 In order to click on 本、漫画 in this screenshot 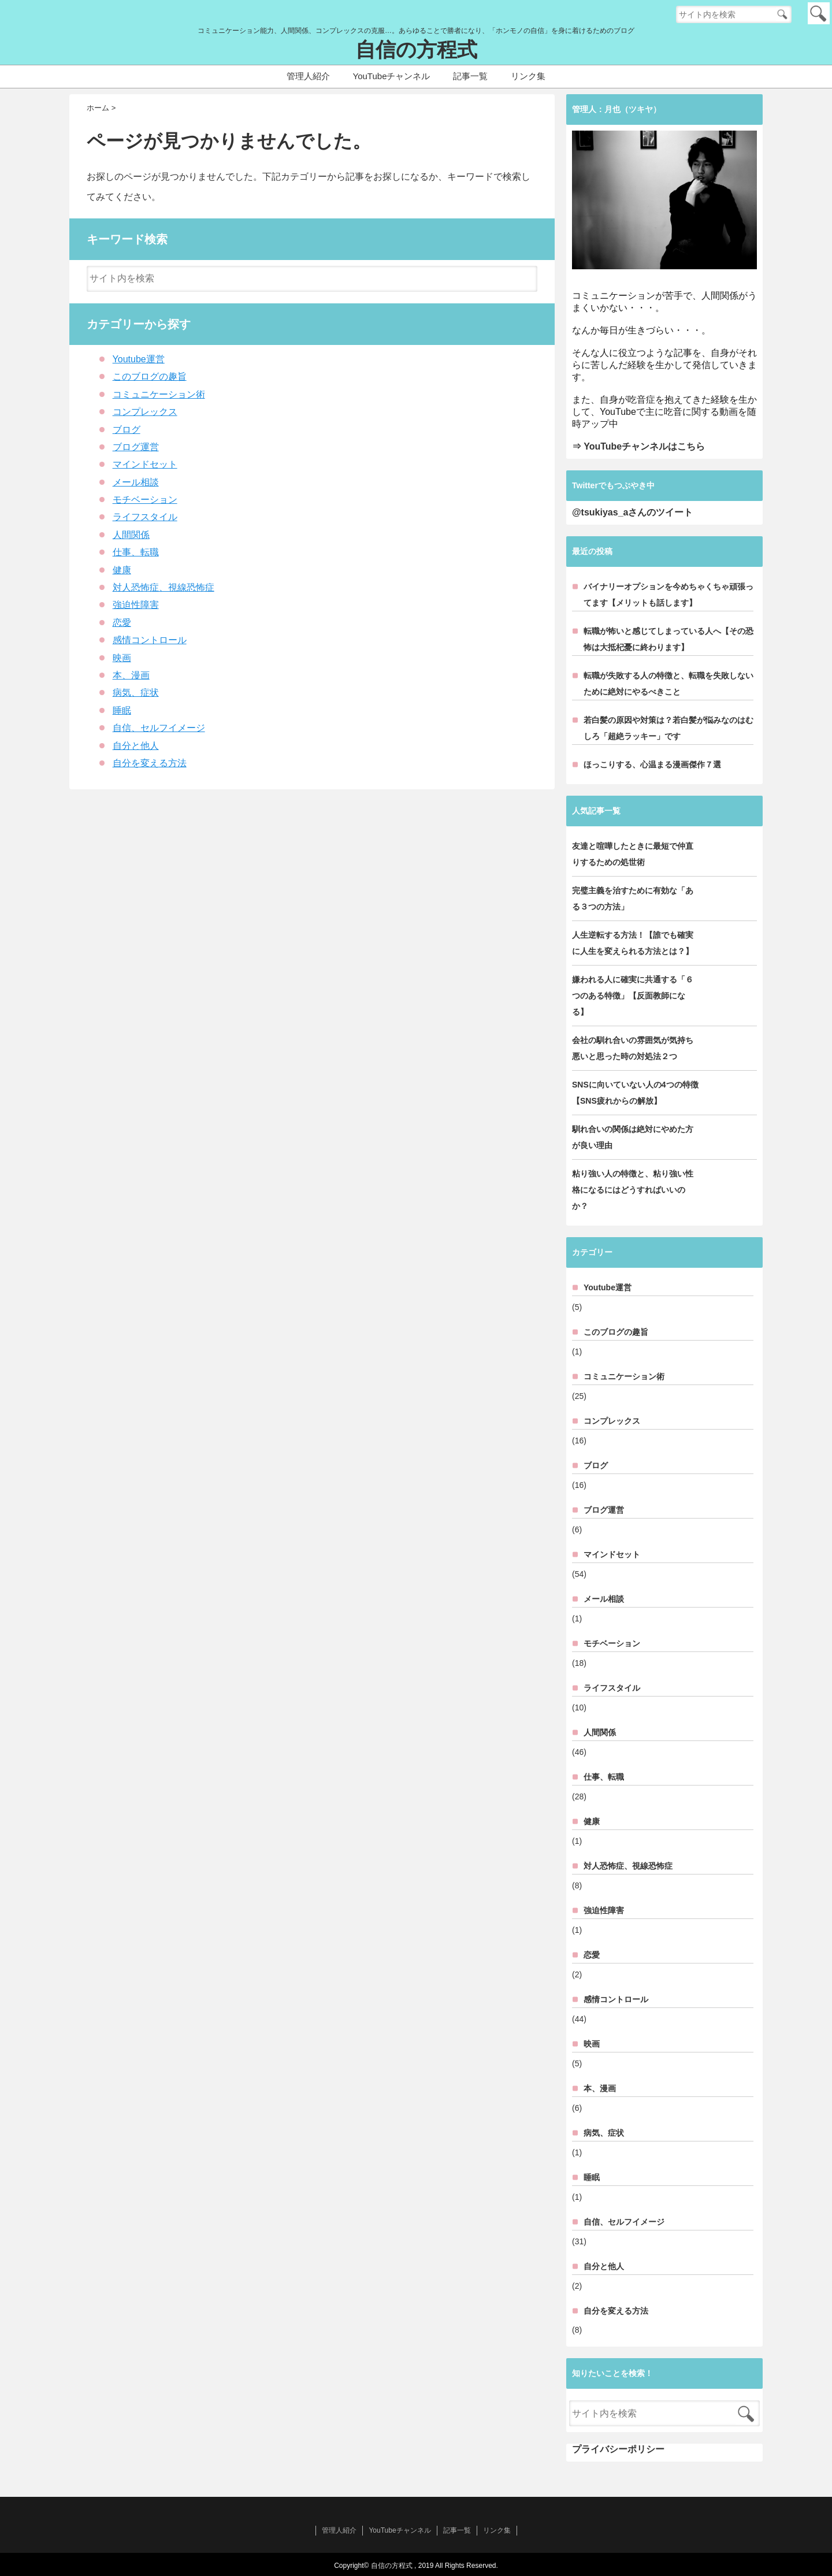, I will do `click(131, 675)`.